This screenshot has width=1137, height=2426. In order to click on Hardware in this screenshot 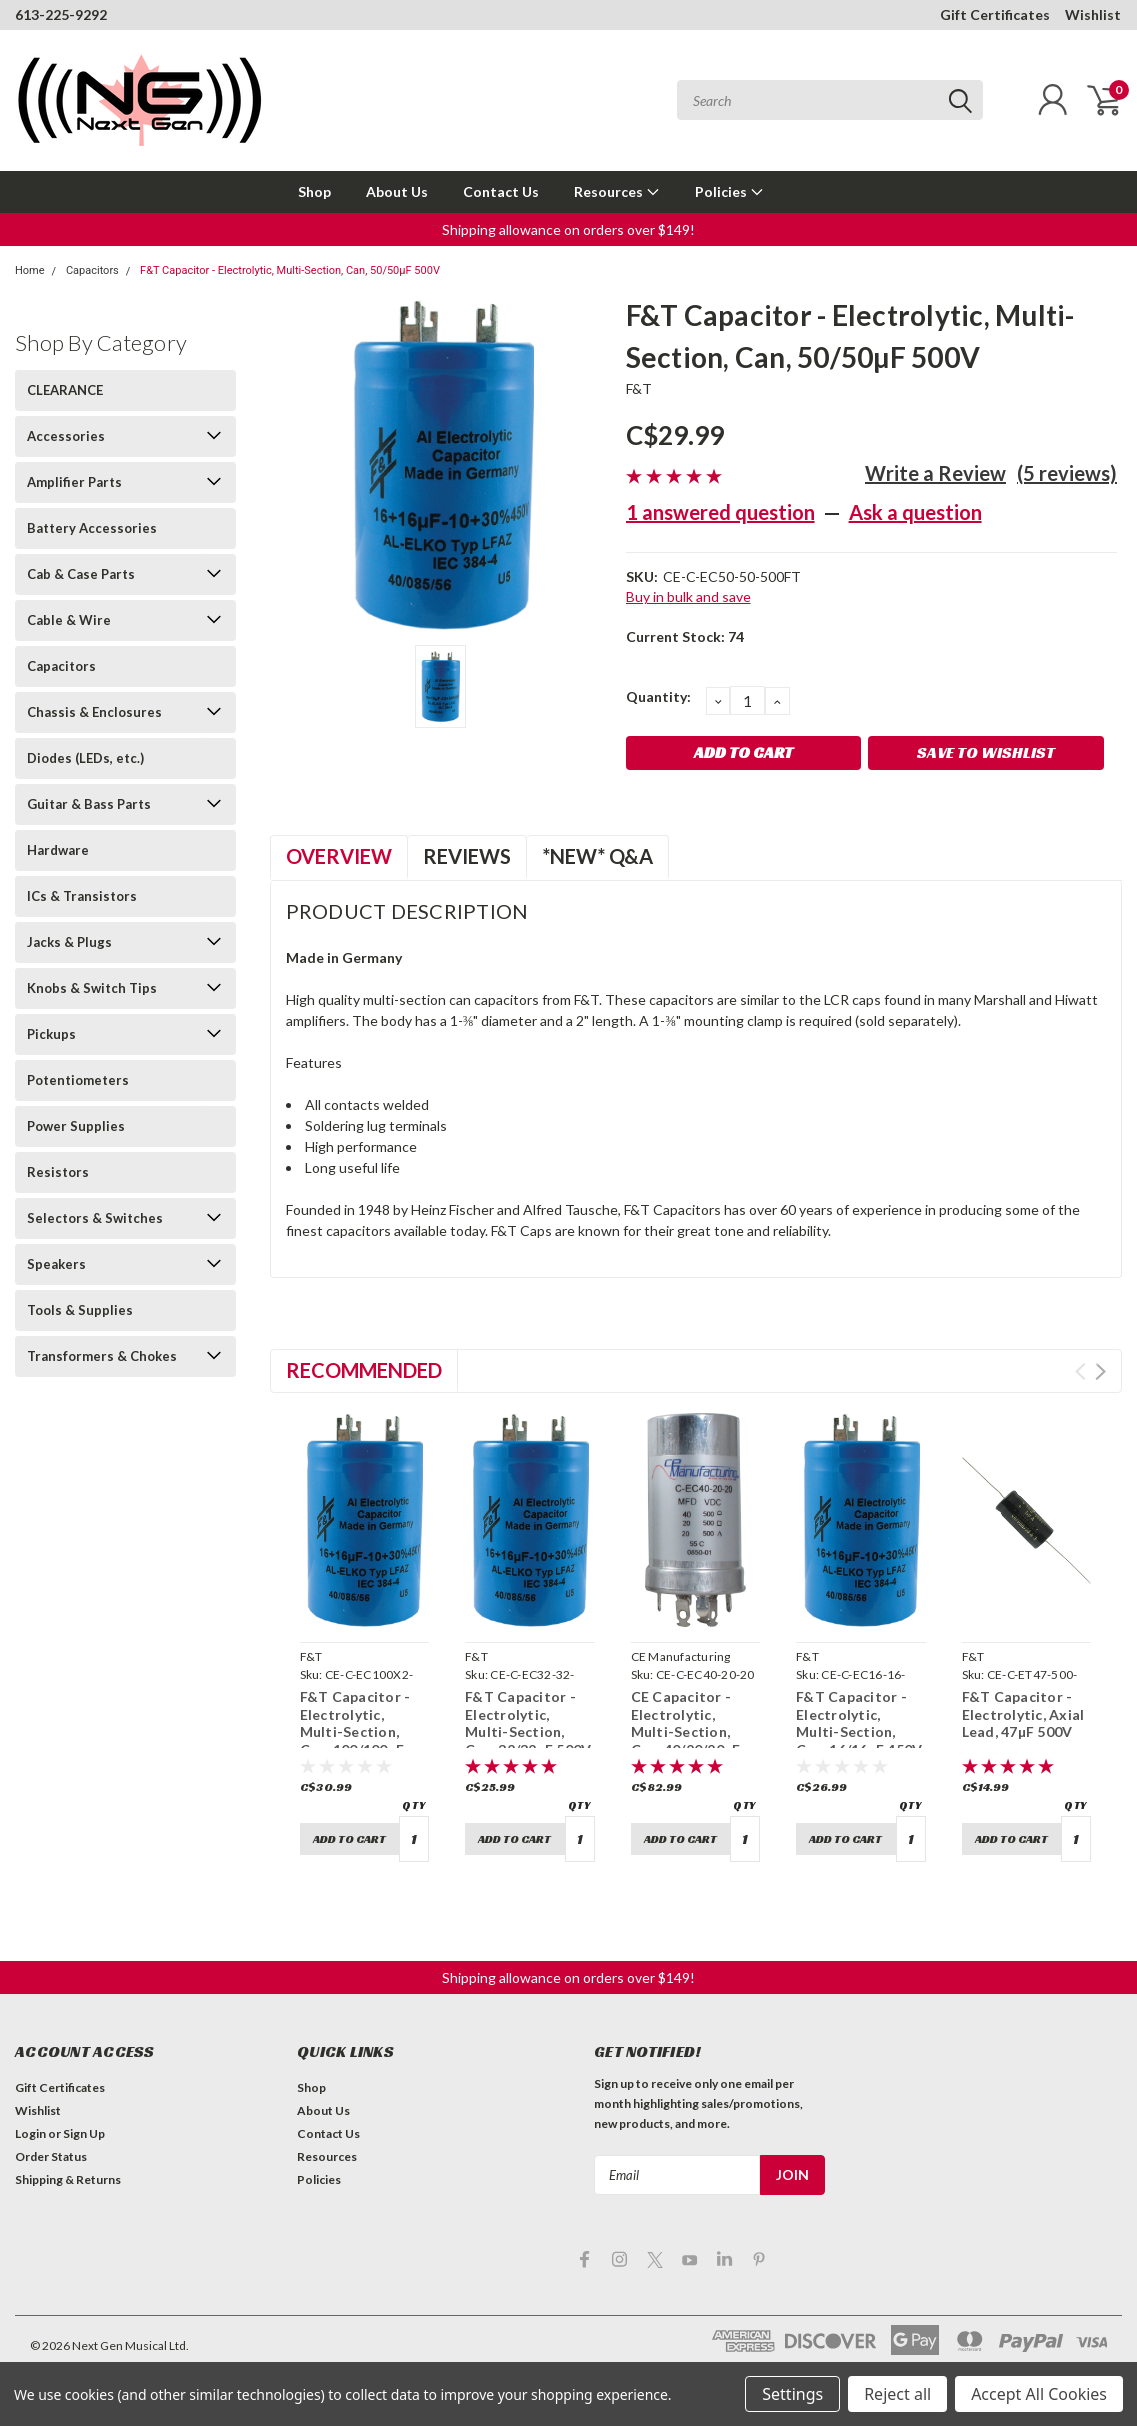, I will do `click(58, 850)`.